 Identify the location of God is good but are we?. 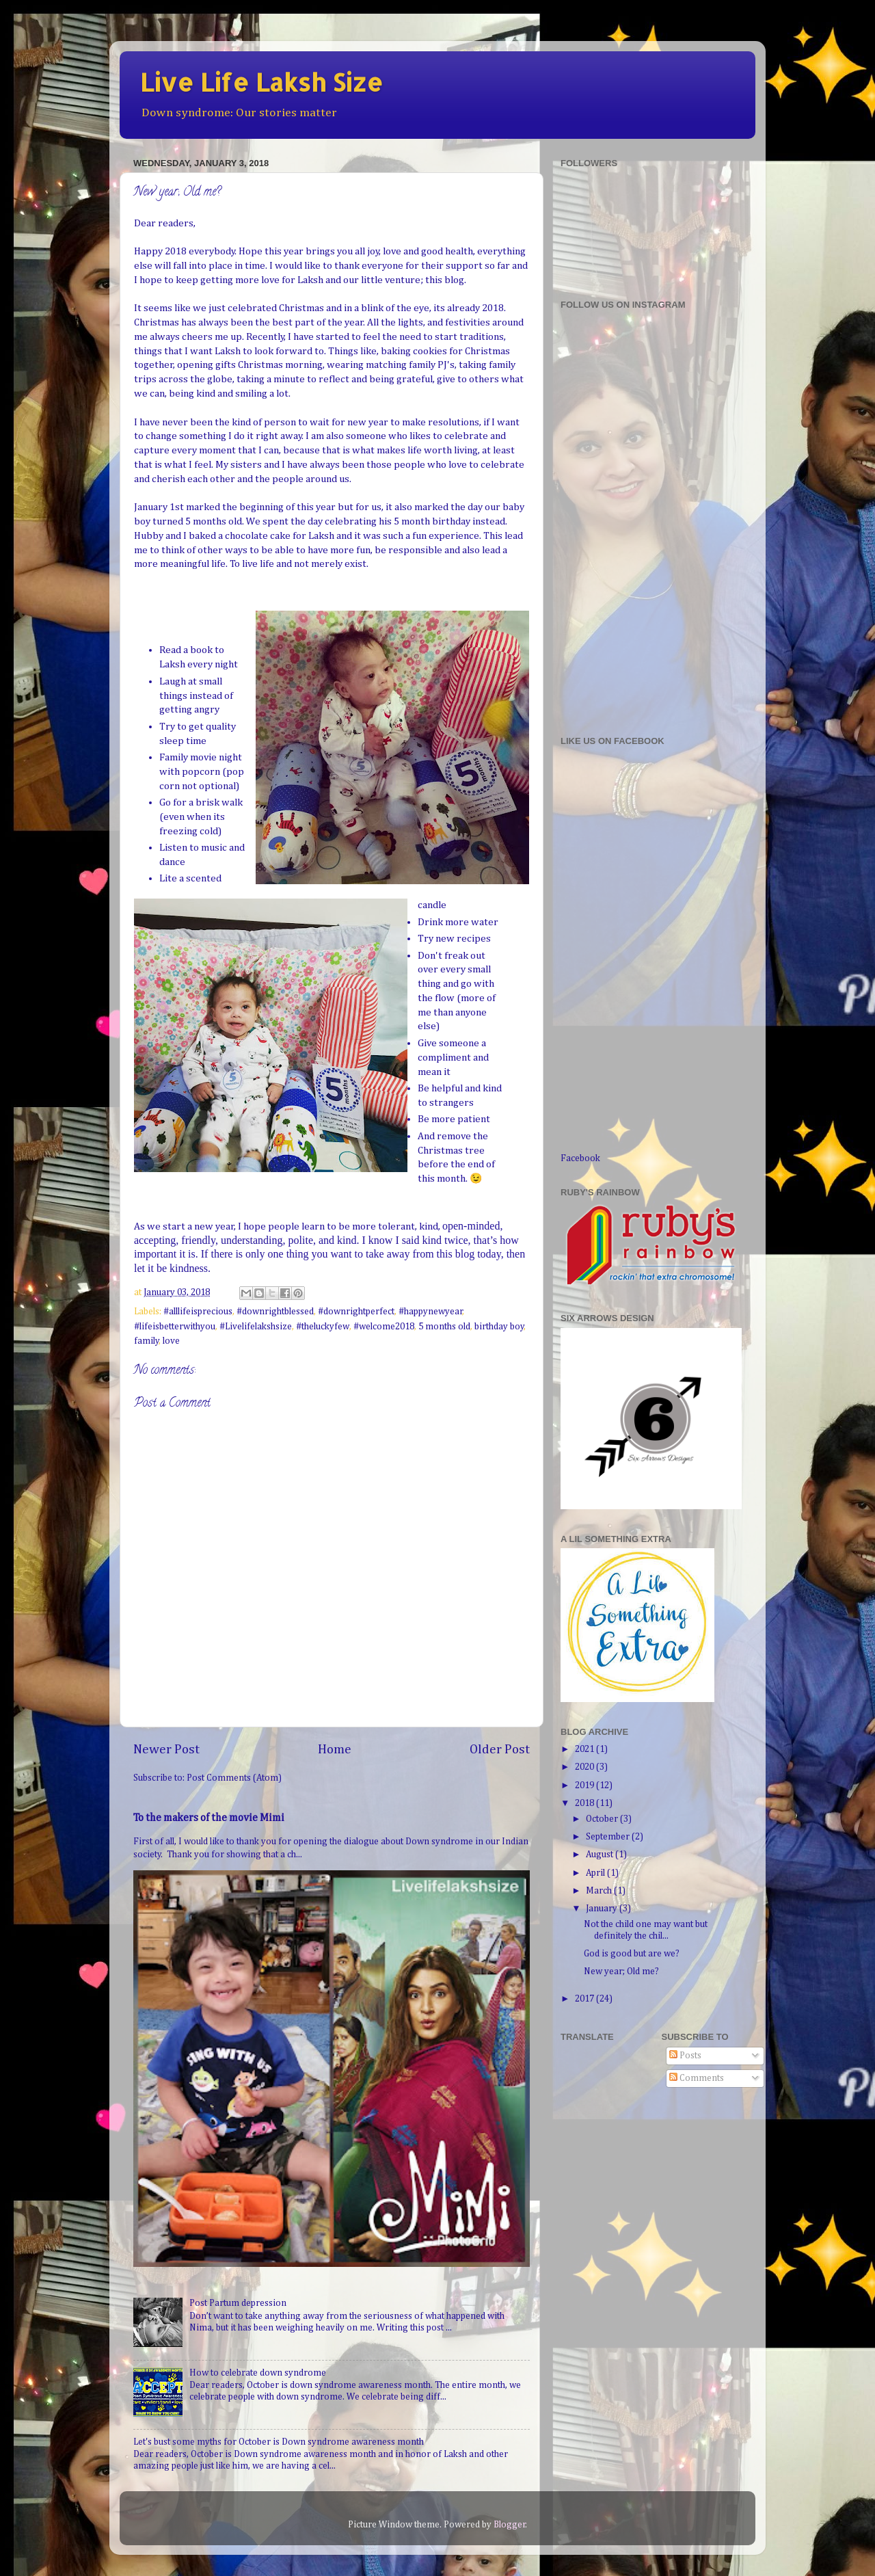
(631, 1953).